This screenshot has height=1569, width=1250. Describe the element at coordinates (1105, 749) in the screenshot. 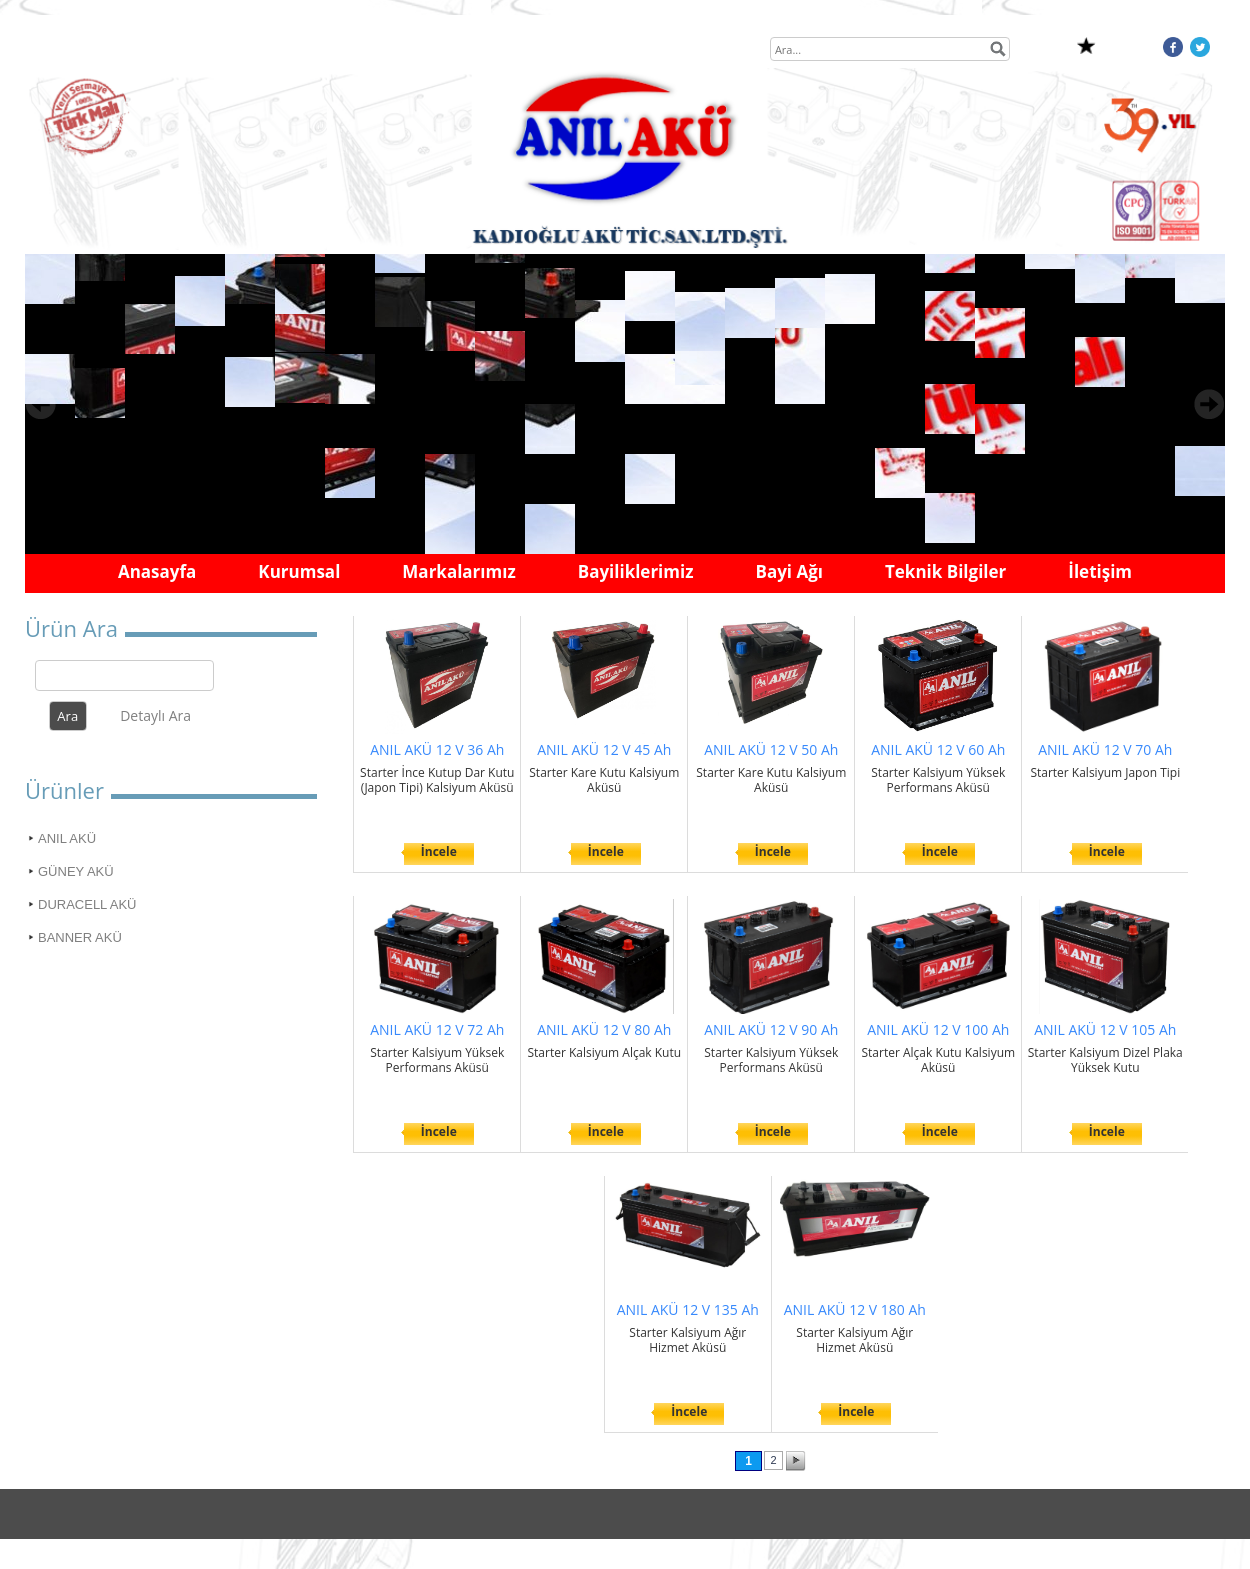

I see `ANIL AKÜ 12 V 70 Ah` at that location.